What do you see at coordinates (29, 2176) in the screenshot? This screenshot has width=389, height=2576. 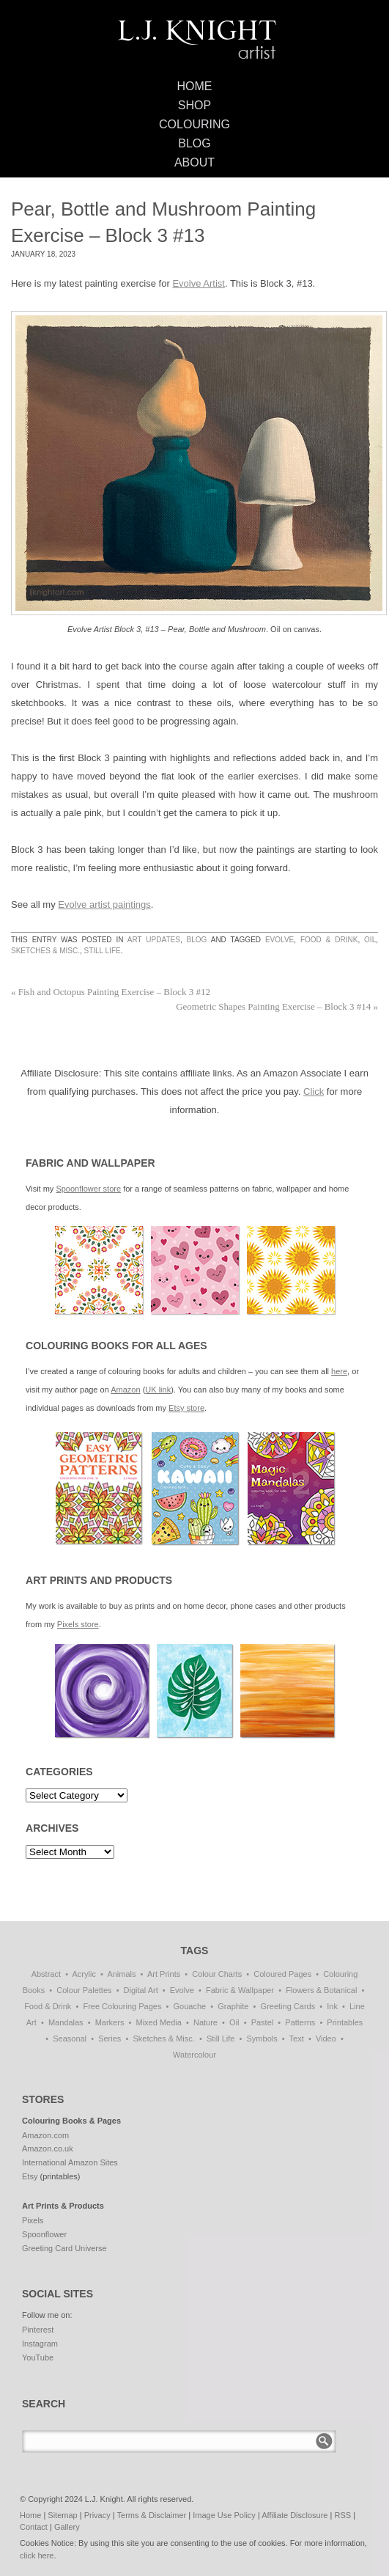 I see `Etsy` at bounding box center [29, 2176].